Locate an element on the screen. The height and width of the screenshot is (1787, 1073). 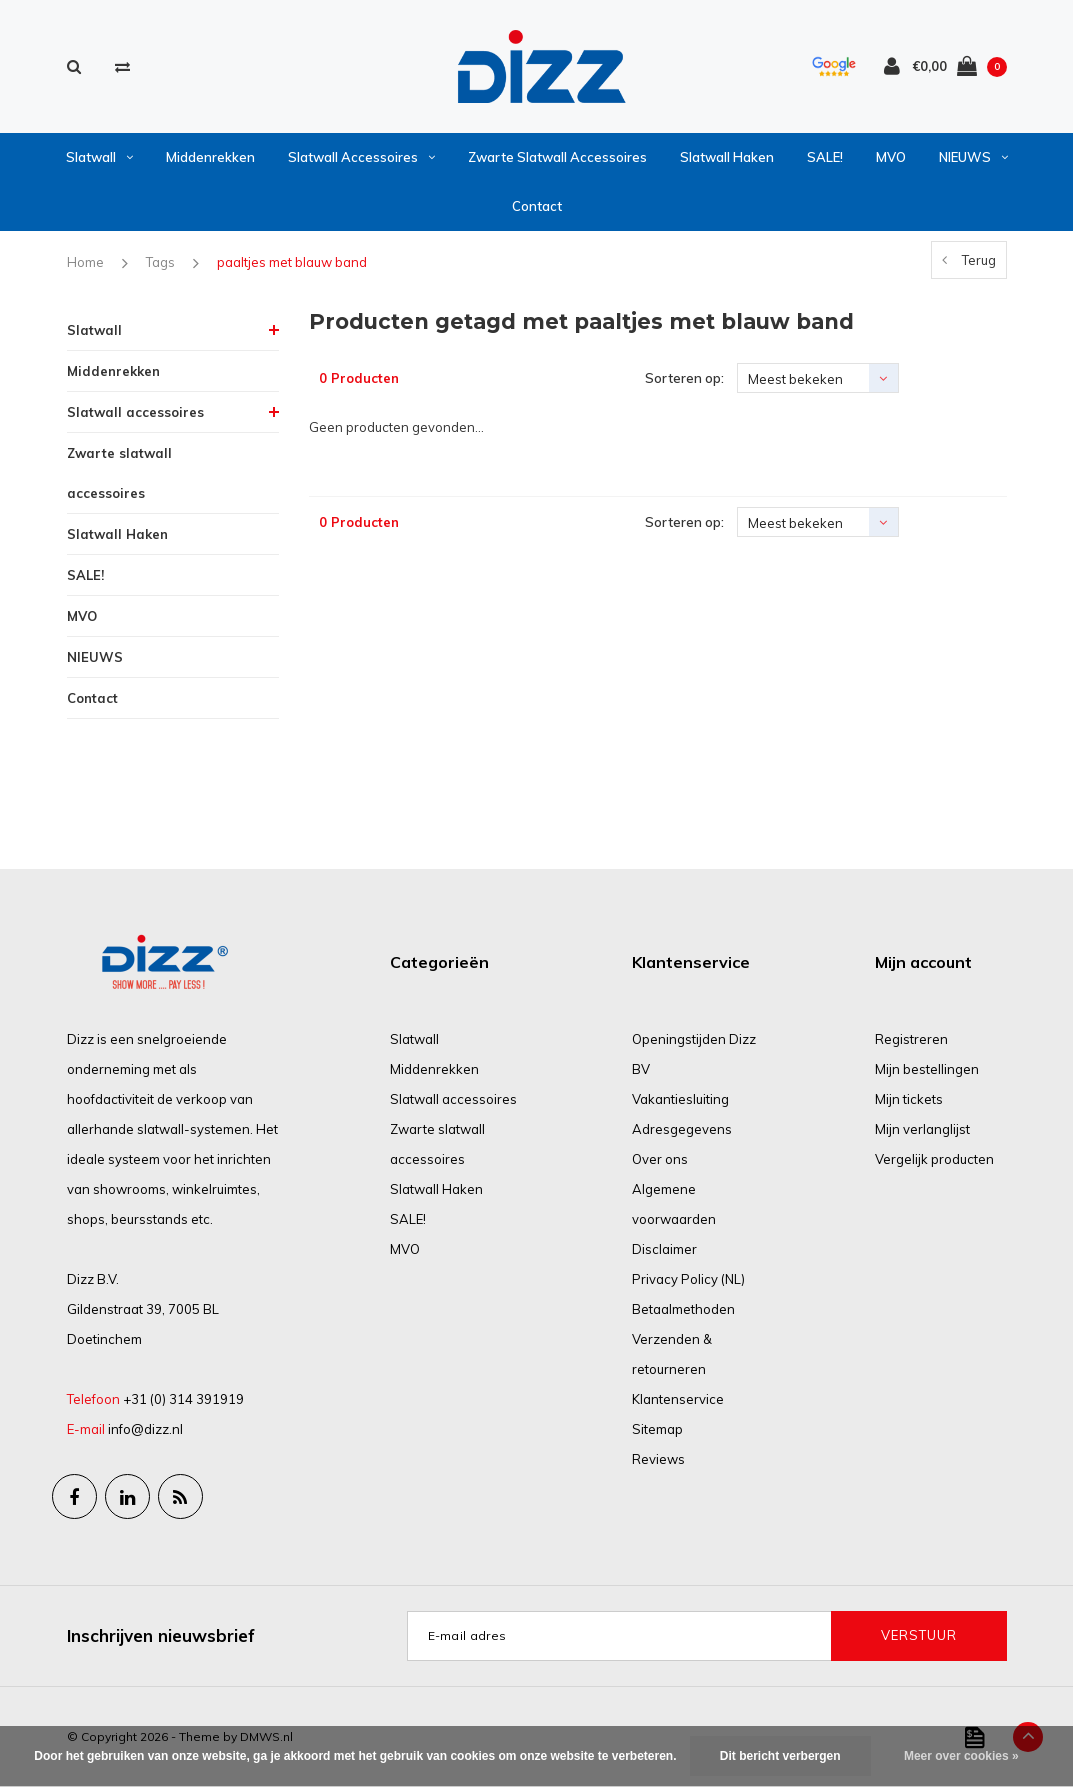
Slatwall accessoires is located at coordinates (361, 157).